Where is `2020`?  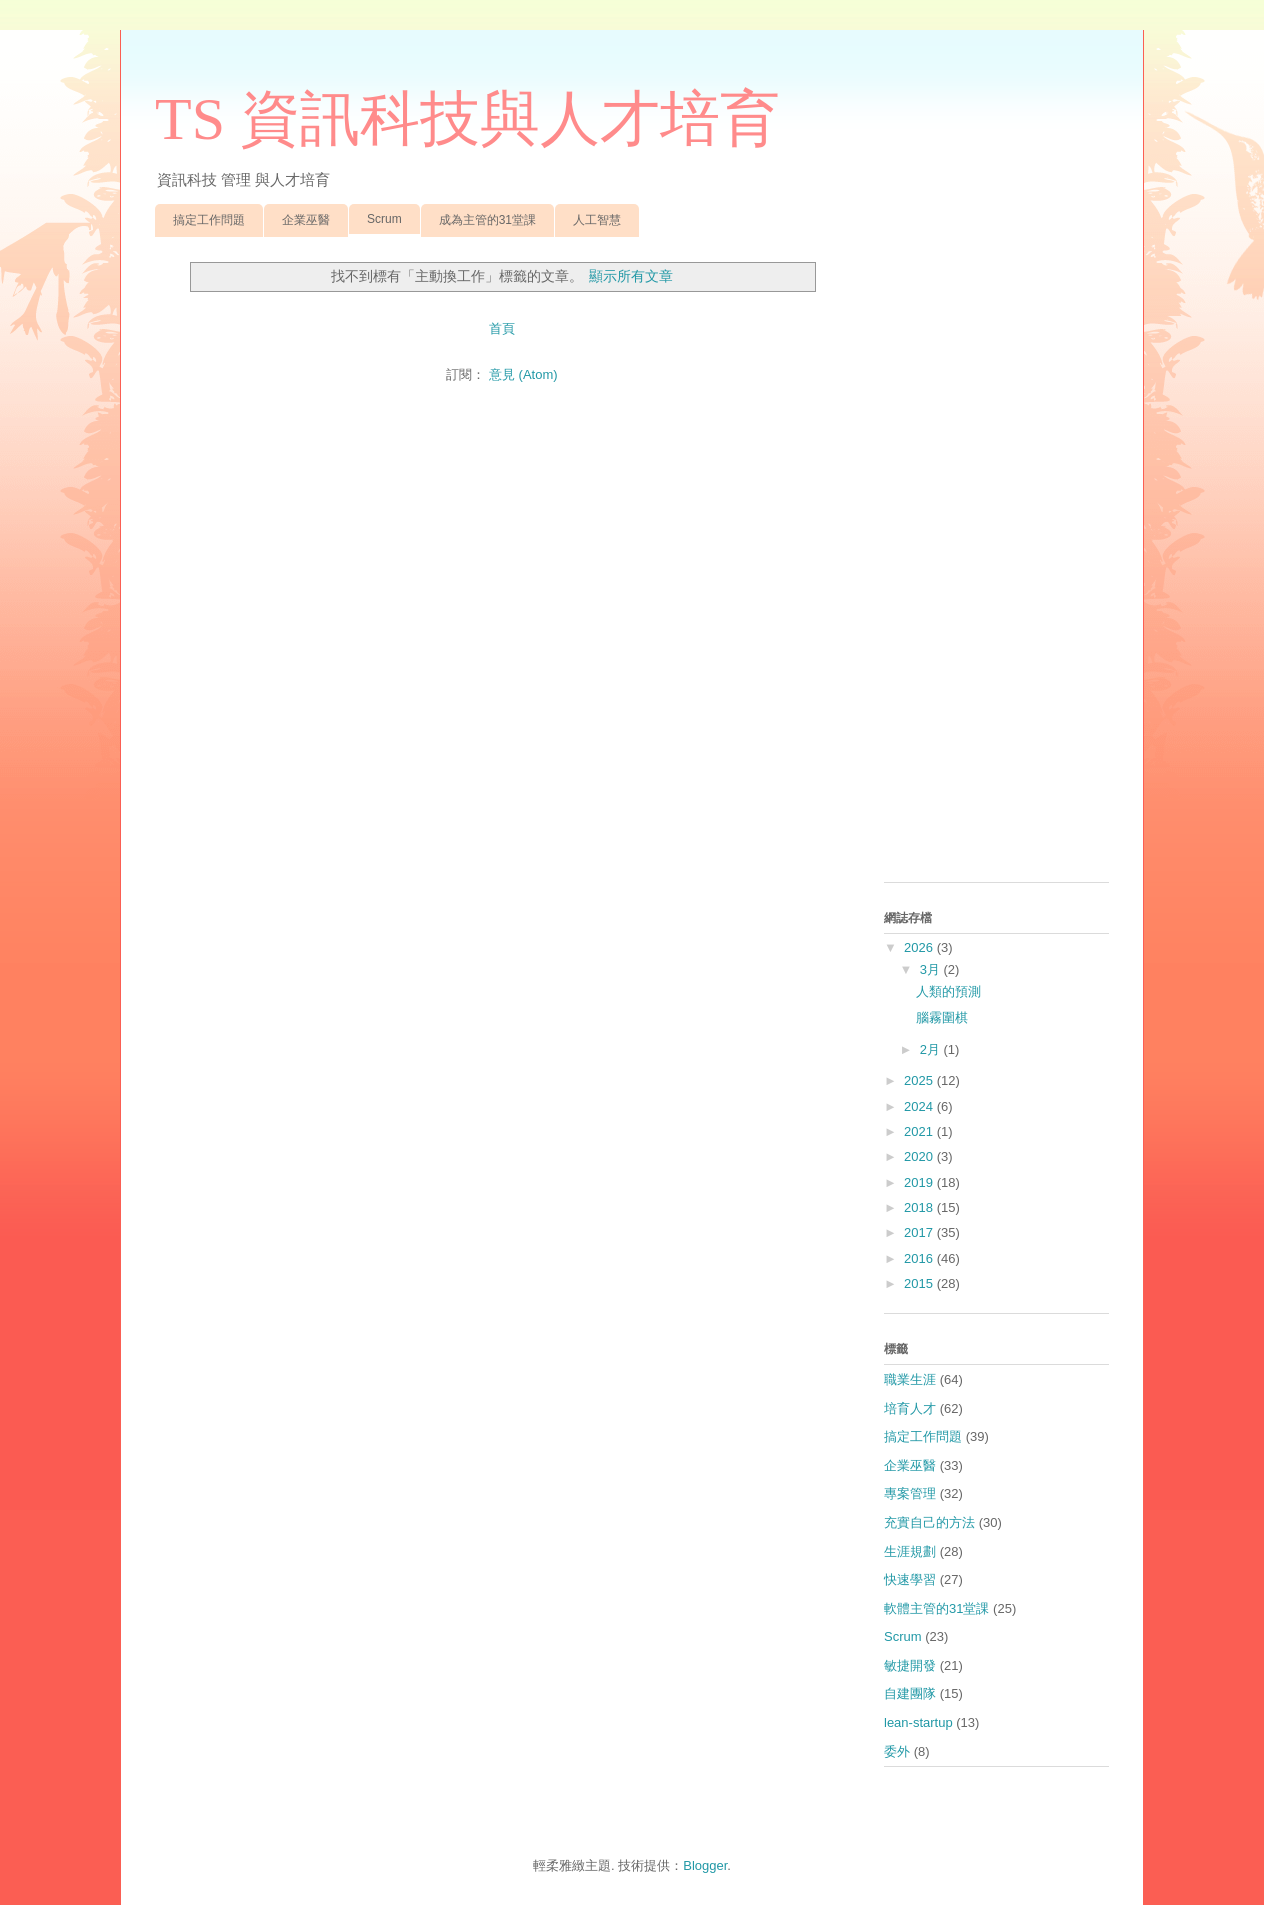
2020 is located at coordinates (920, 1156).